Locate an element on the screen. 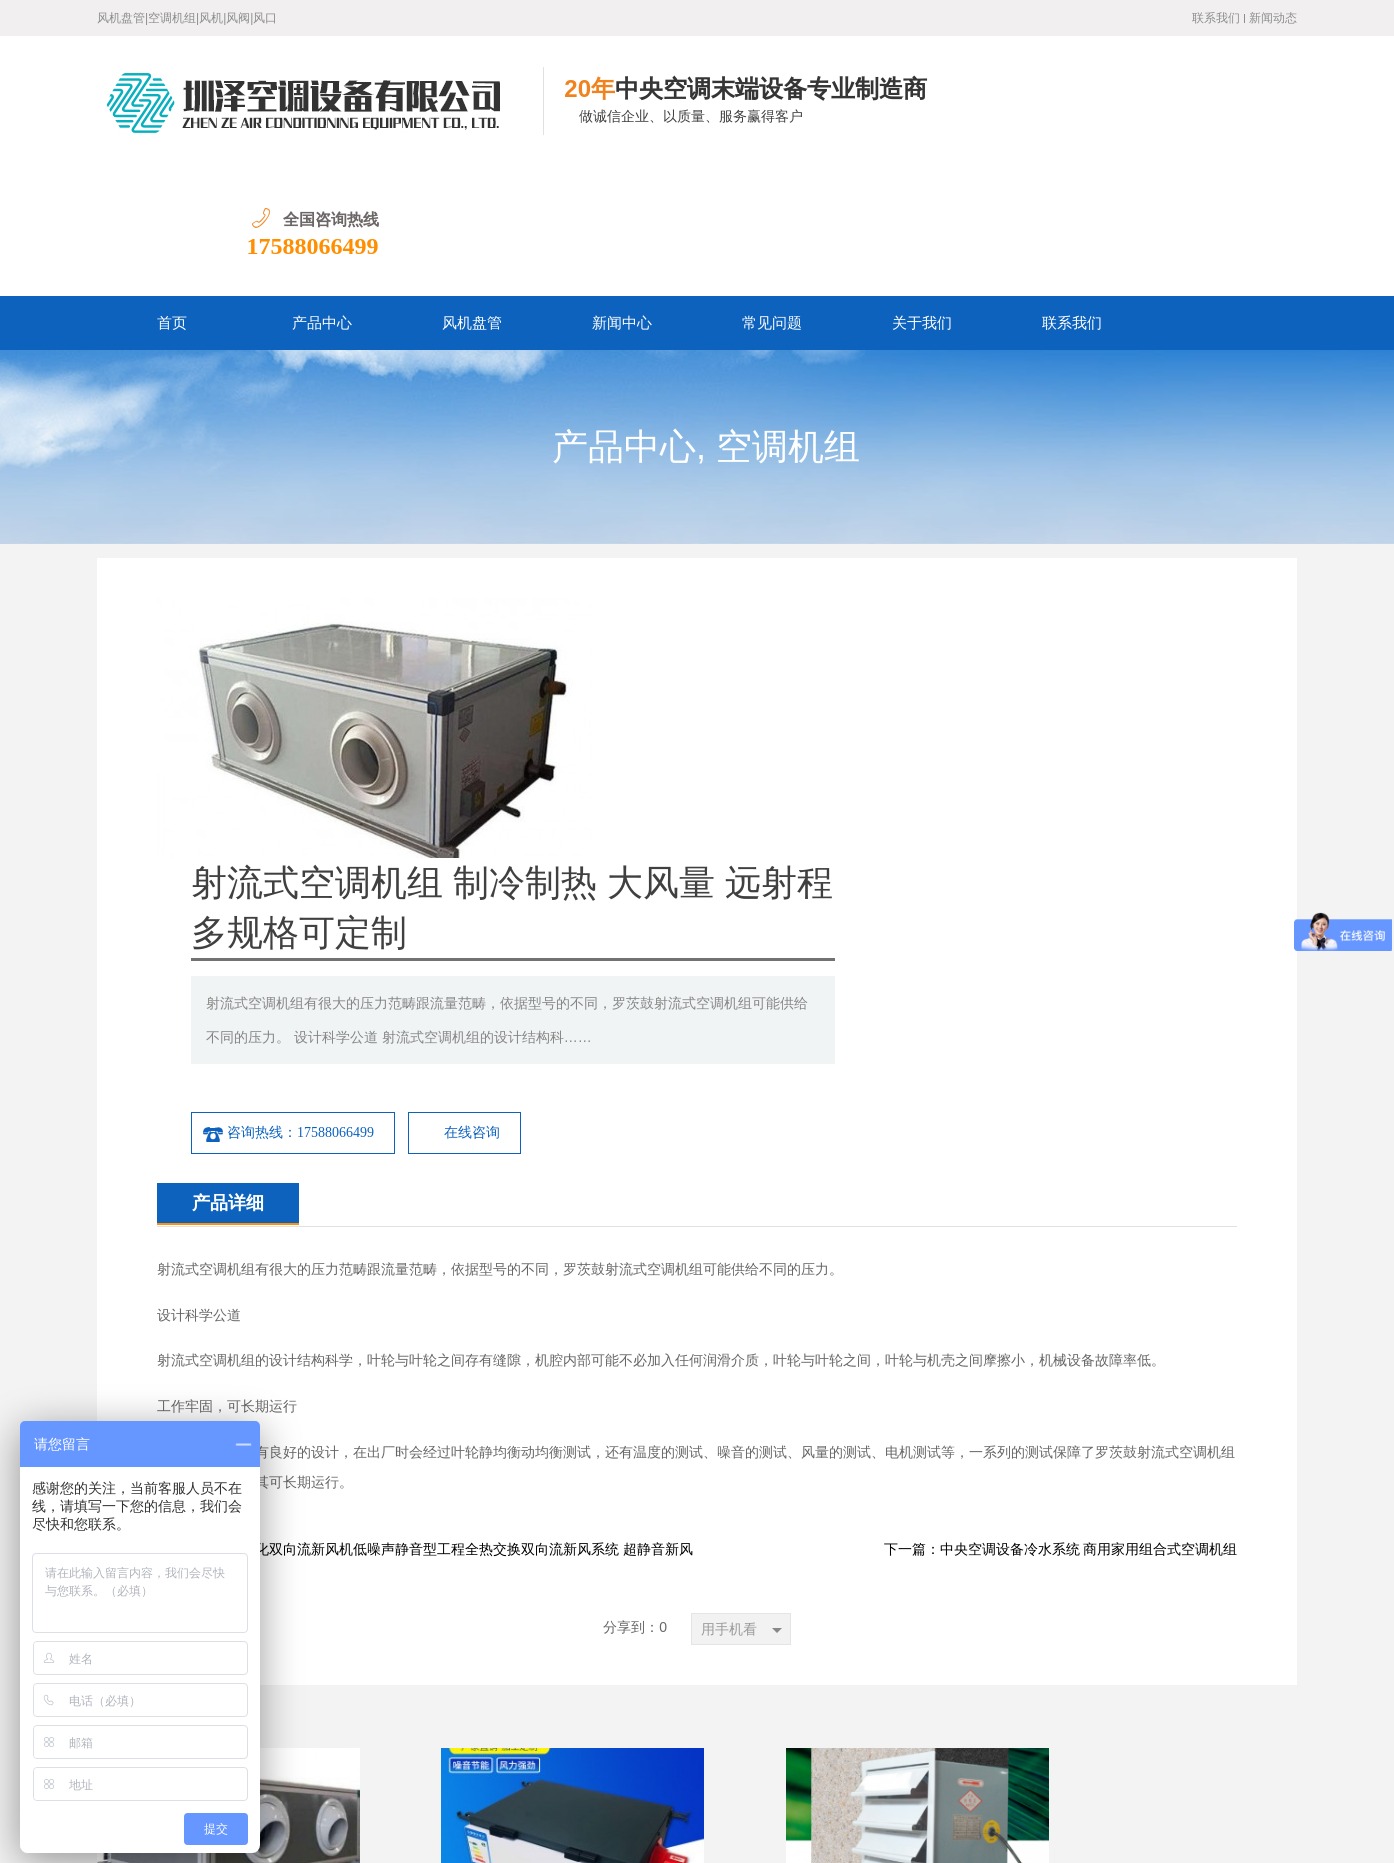 The height and width of the screenshot is (1863, 1394). 关于我们 is located at coordinates (922, 193).